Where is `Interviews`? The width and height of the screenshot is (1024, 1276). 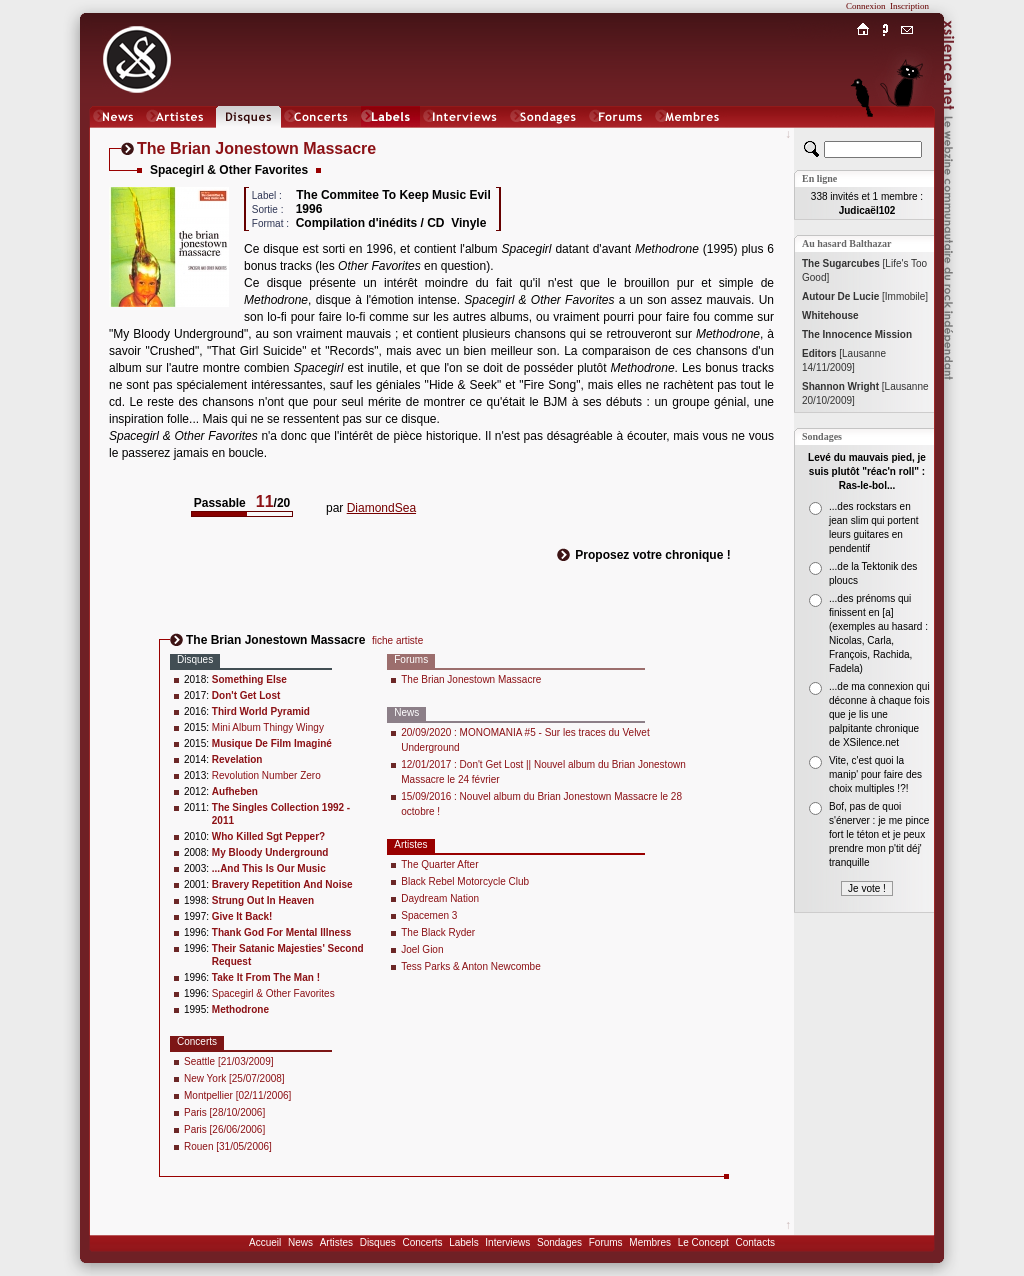 Interviews is located at coordinates (507, 1242).